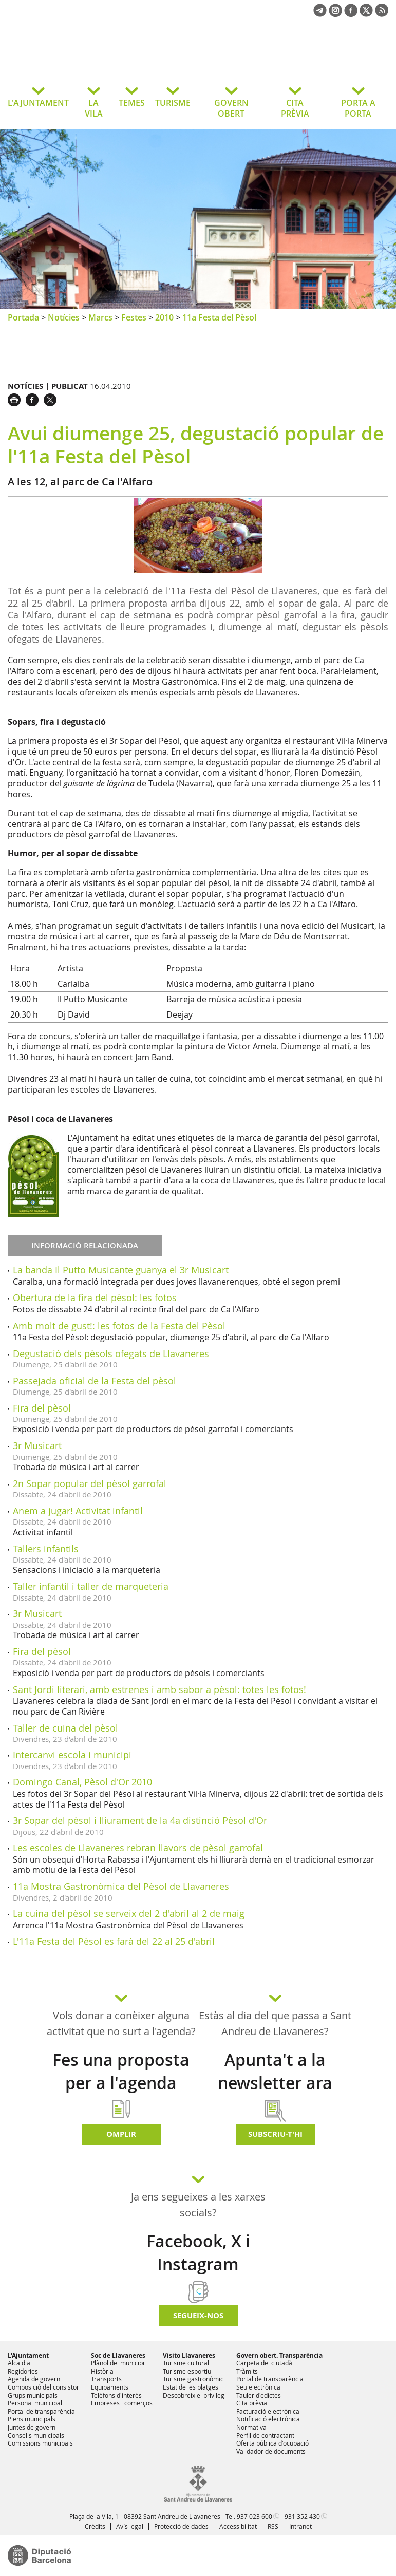 The height and width of the screenshot is (2576, 396). Describe the element at coordinates (78, 1511) in the screenshot. I see `Anem a jugar! Activitat infantil` at that location.